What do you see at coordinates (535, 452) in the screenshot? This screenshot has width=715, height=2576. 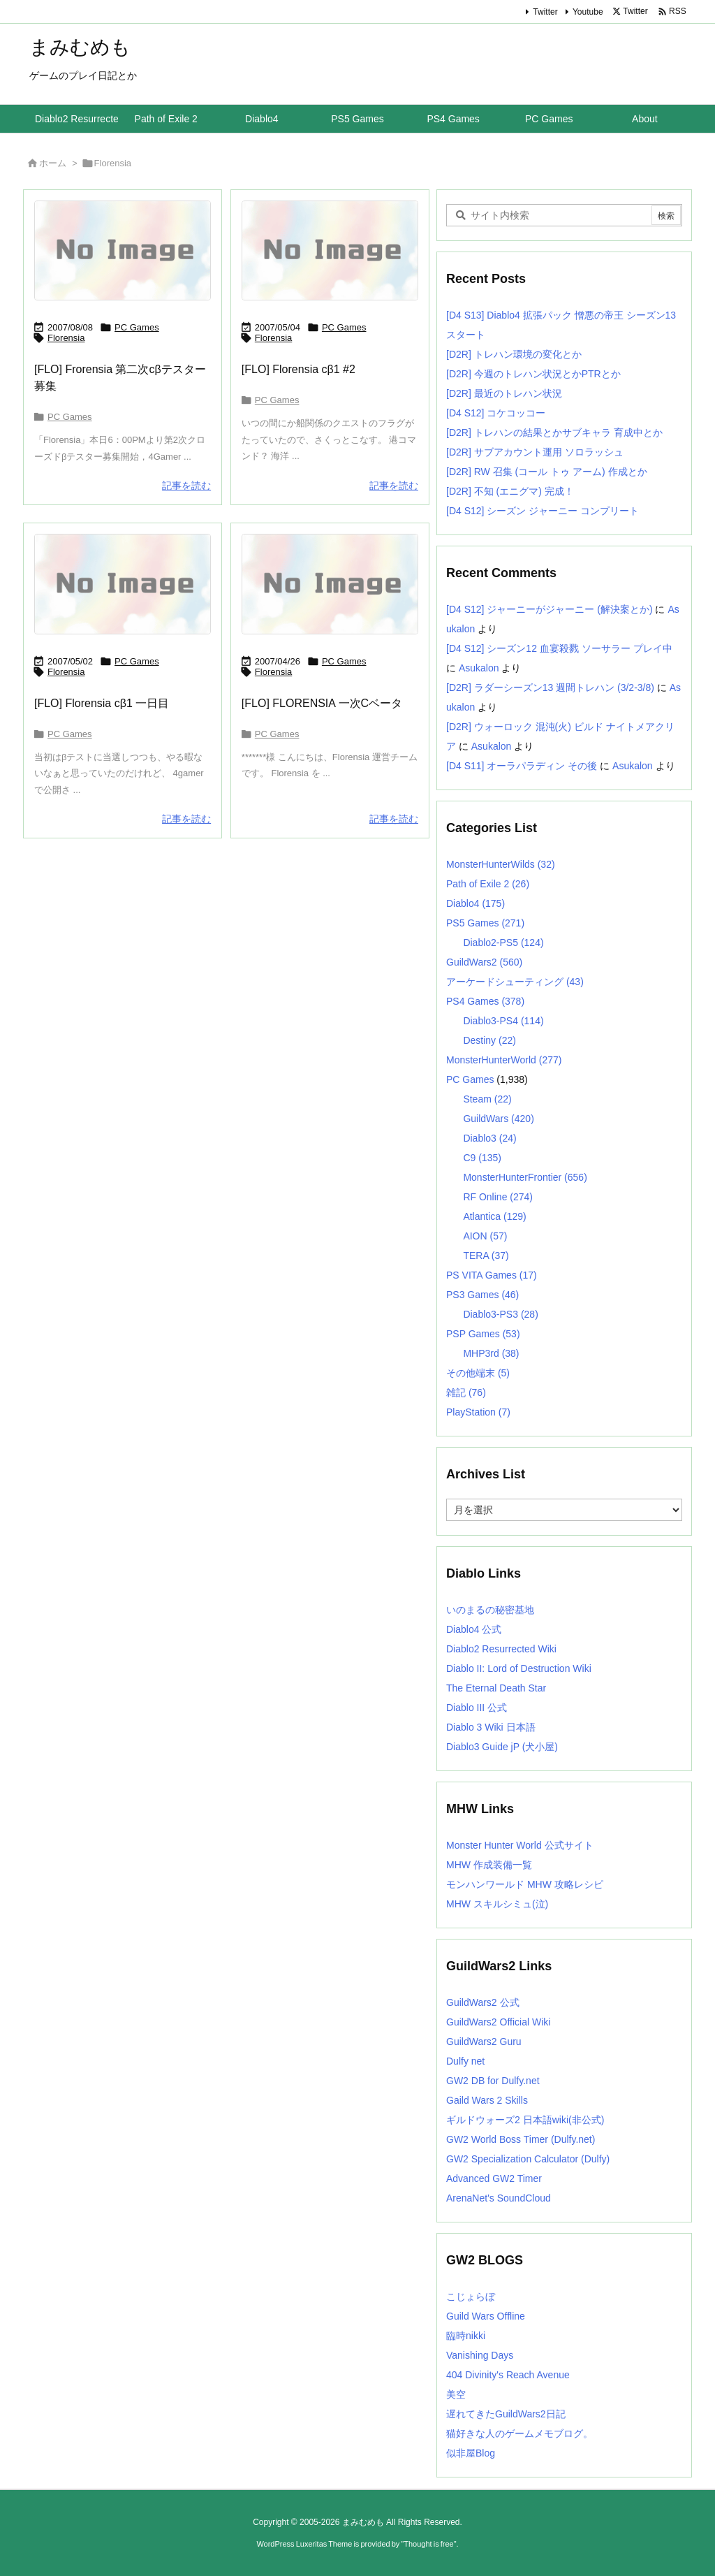 I see `[D2R] サブアカウント運用 ソロラッシュ` at bounding box center [535, 452].